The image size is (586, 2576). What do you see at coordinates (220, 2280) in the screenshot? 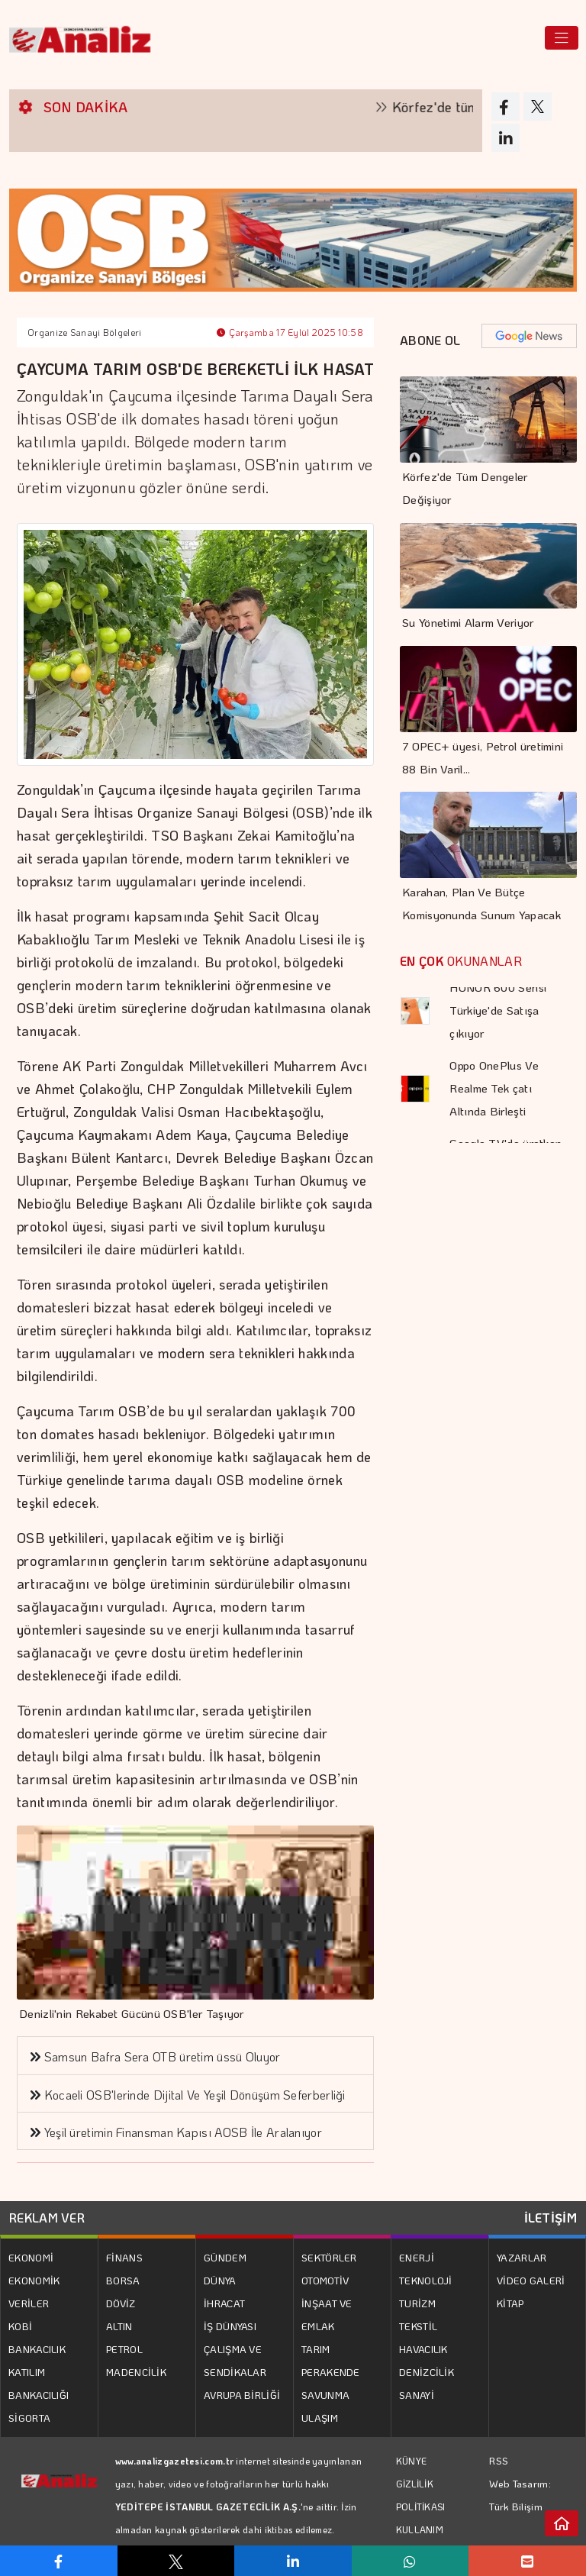
I see `DÜNYA` at bounding box center [220, 2280].